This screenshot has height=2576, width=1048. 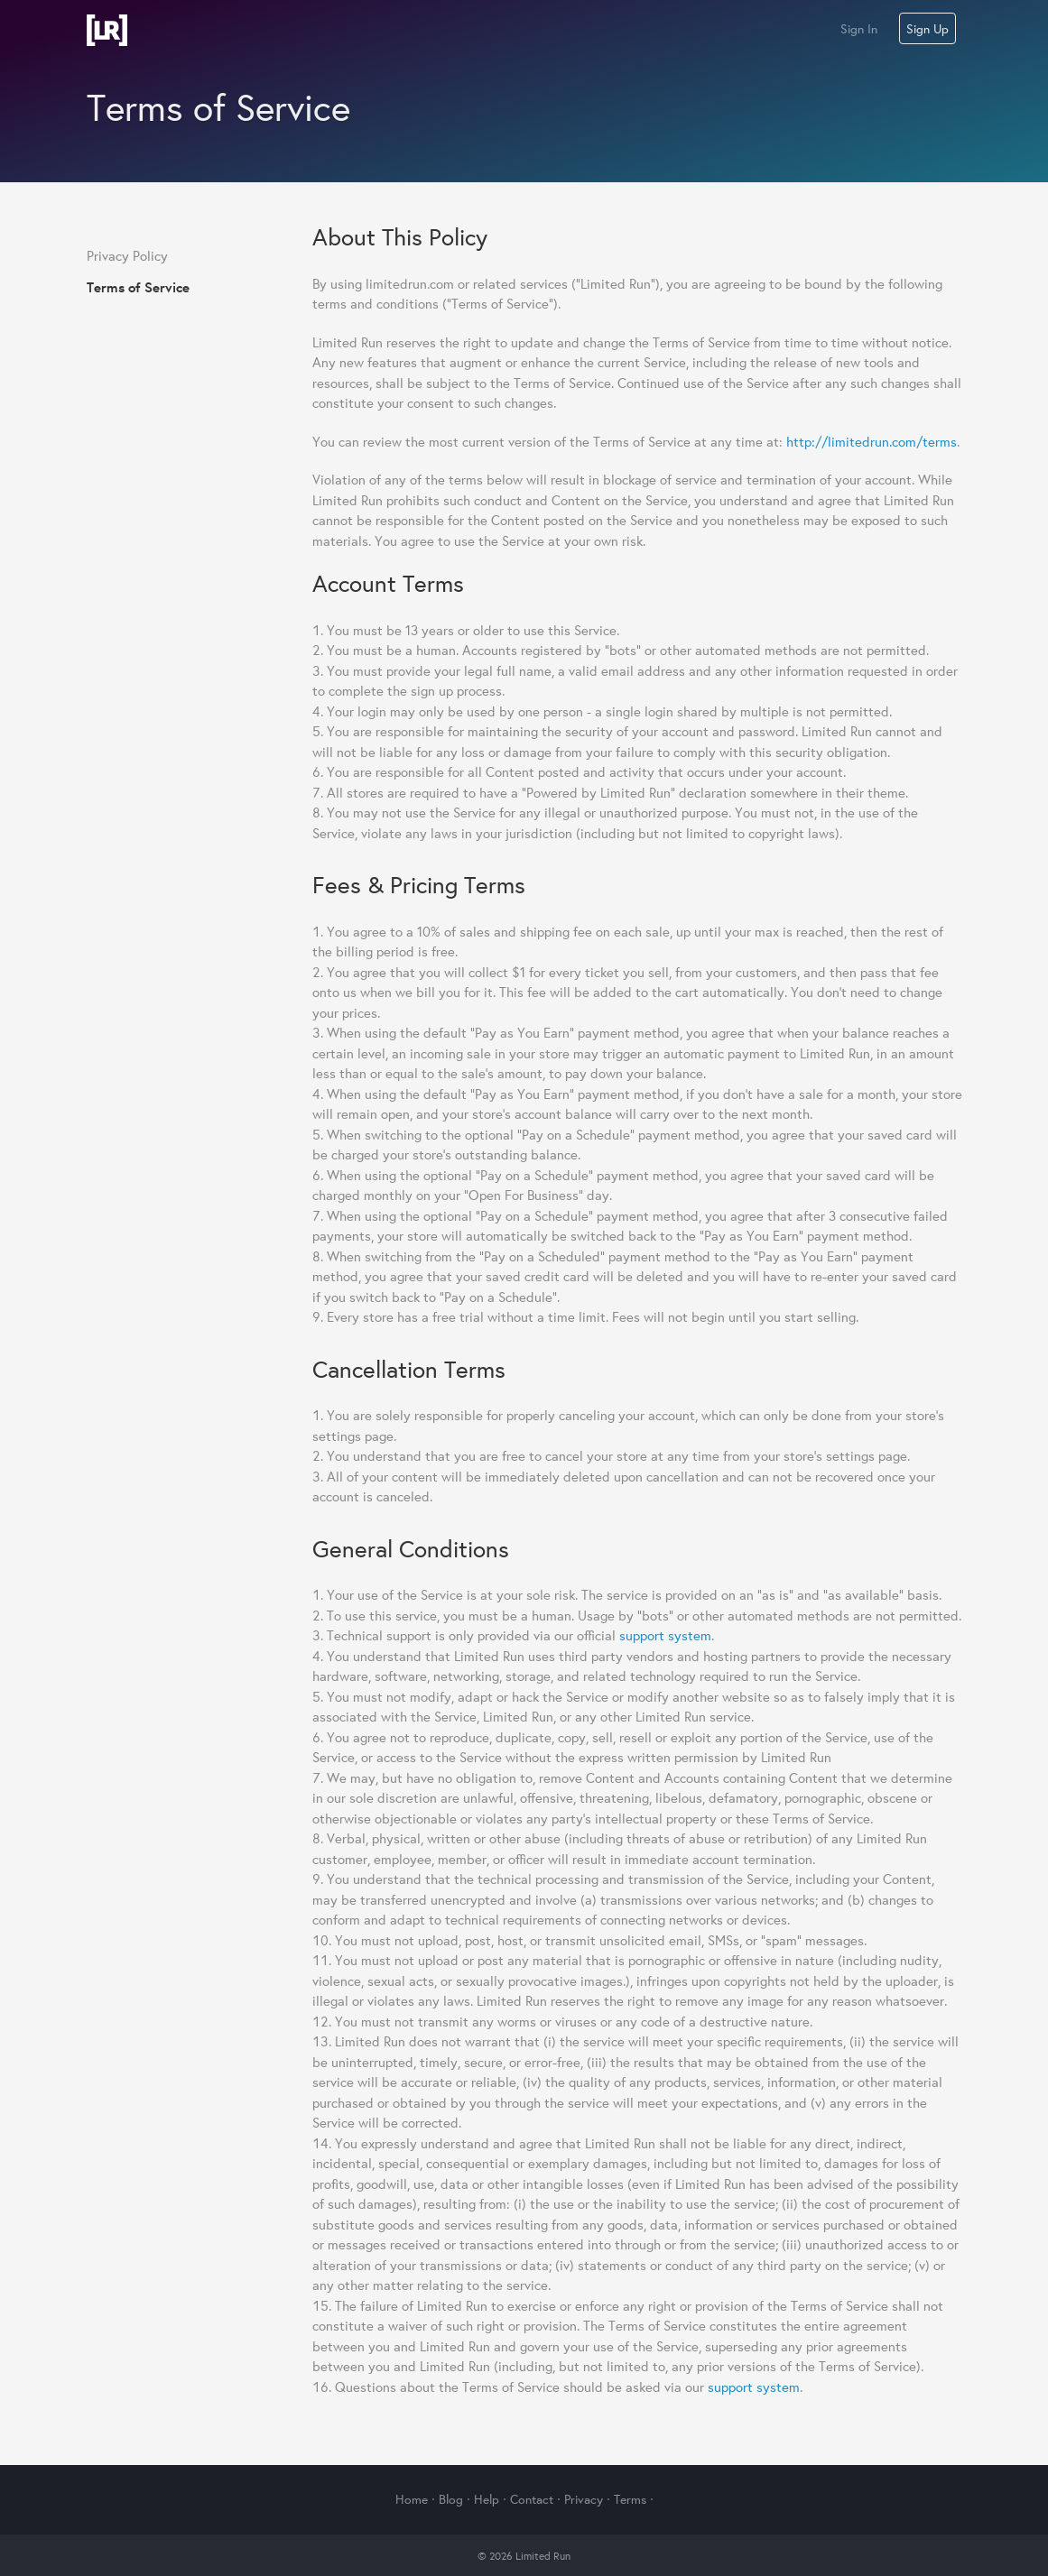 What do you see at coordinates (583, 2499) in the screenshot?
I see `Privacy` at bounding box center [583, 2499].